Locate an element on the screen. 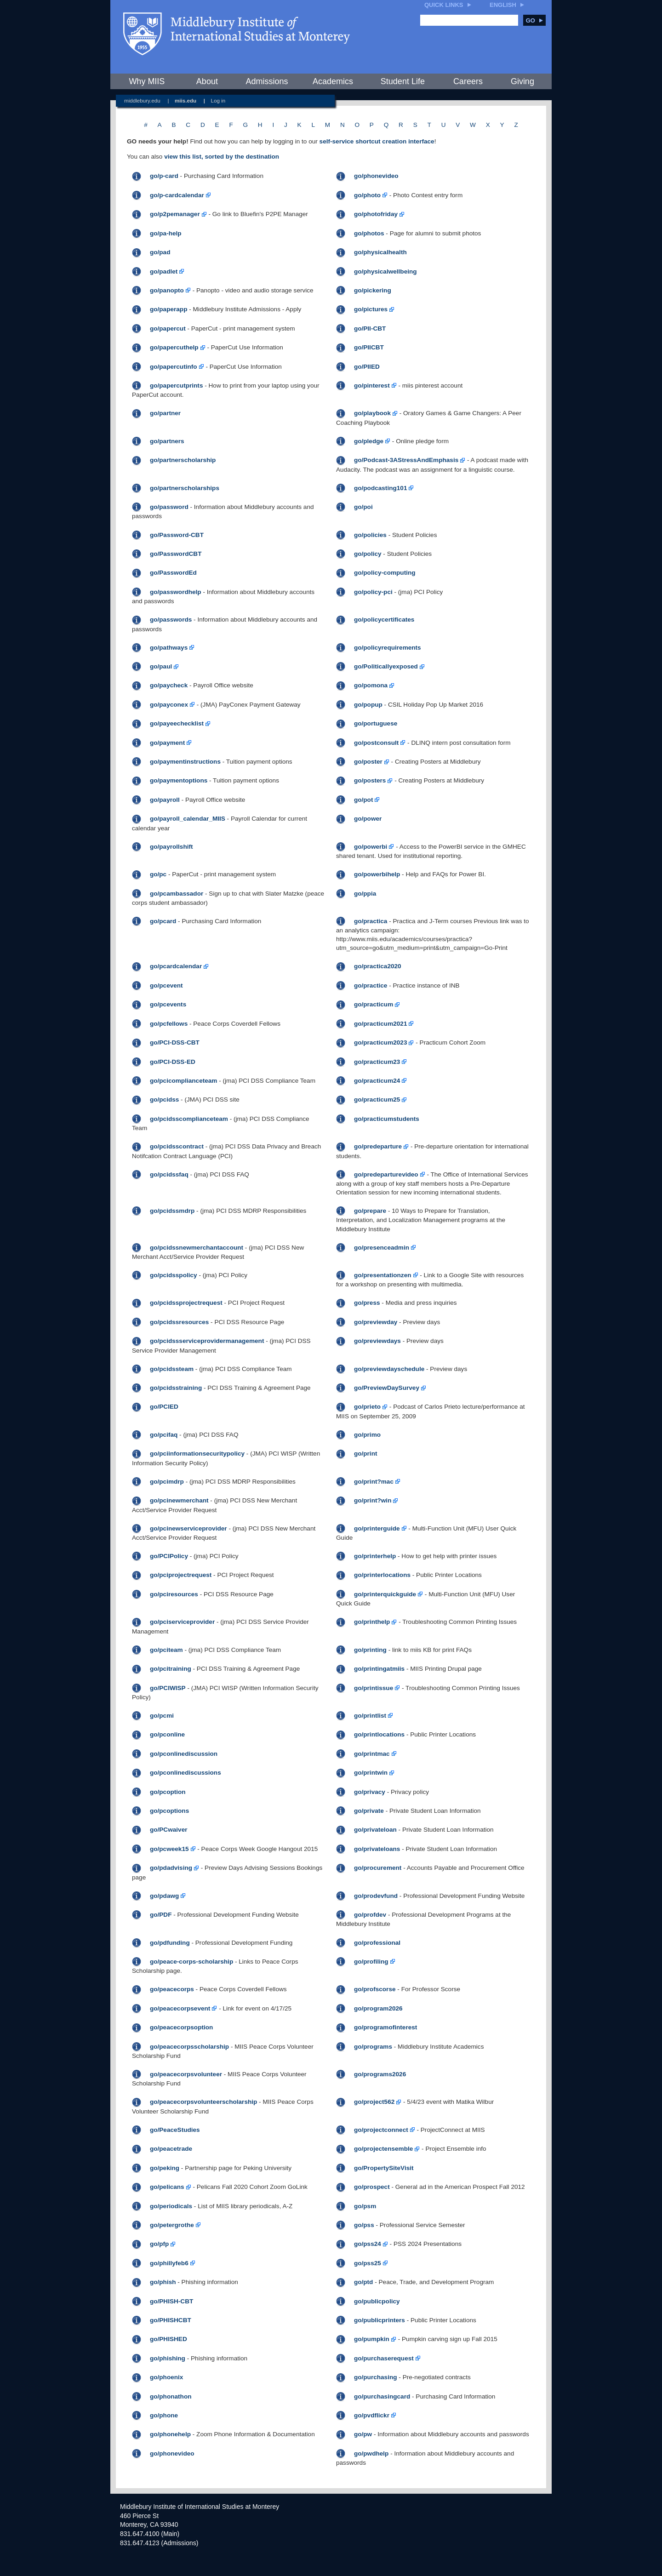 This screenshot has height=2576, width=662. go/pcidssresources is located at coordinates (179, 1322).